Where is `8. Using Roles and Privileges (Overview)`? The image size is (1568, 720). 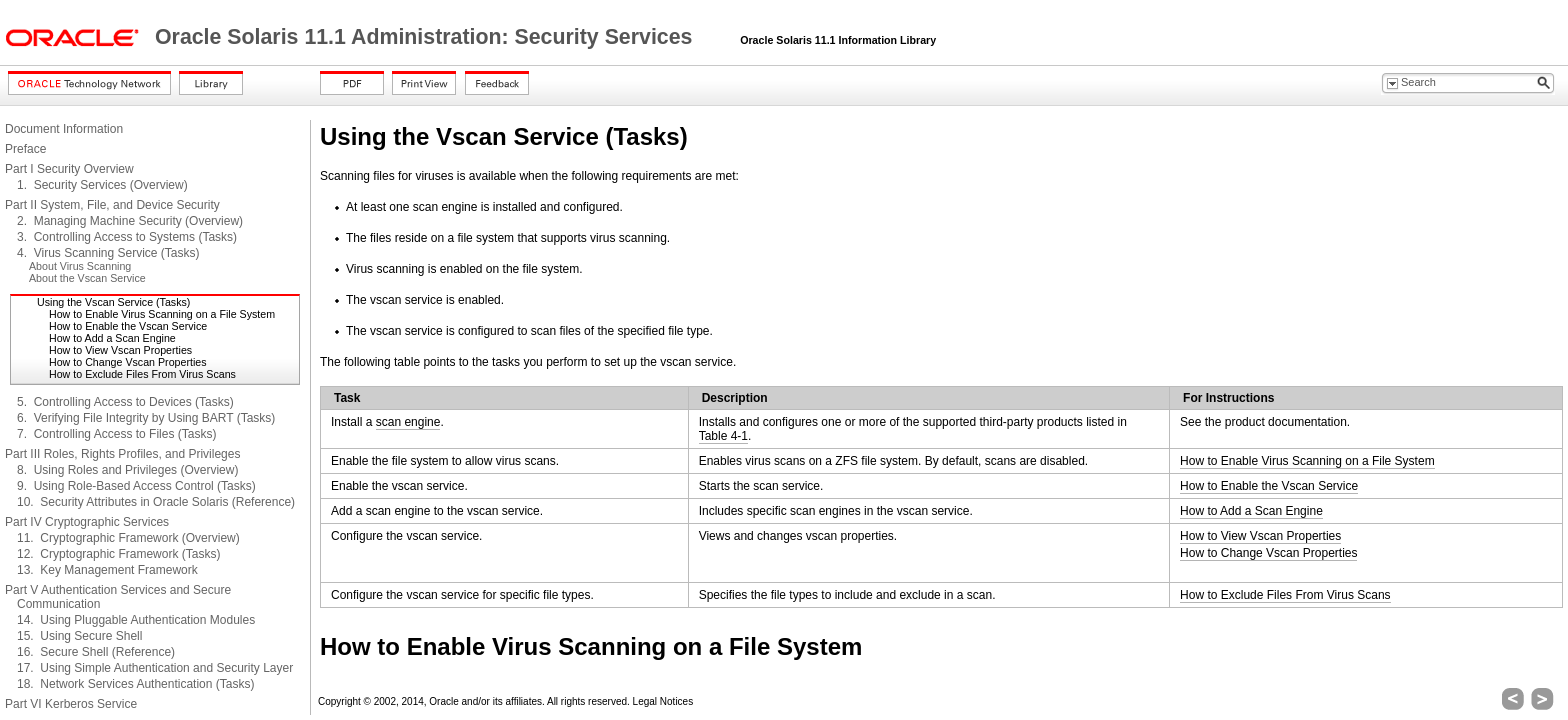 8. Using Roles and Privileges (Overview) is located at coordinates (127, 470).